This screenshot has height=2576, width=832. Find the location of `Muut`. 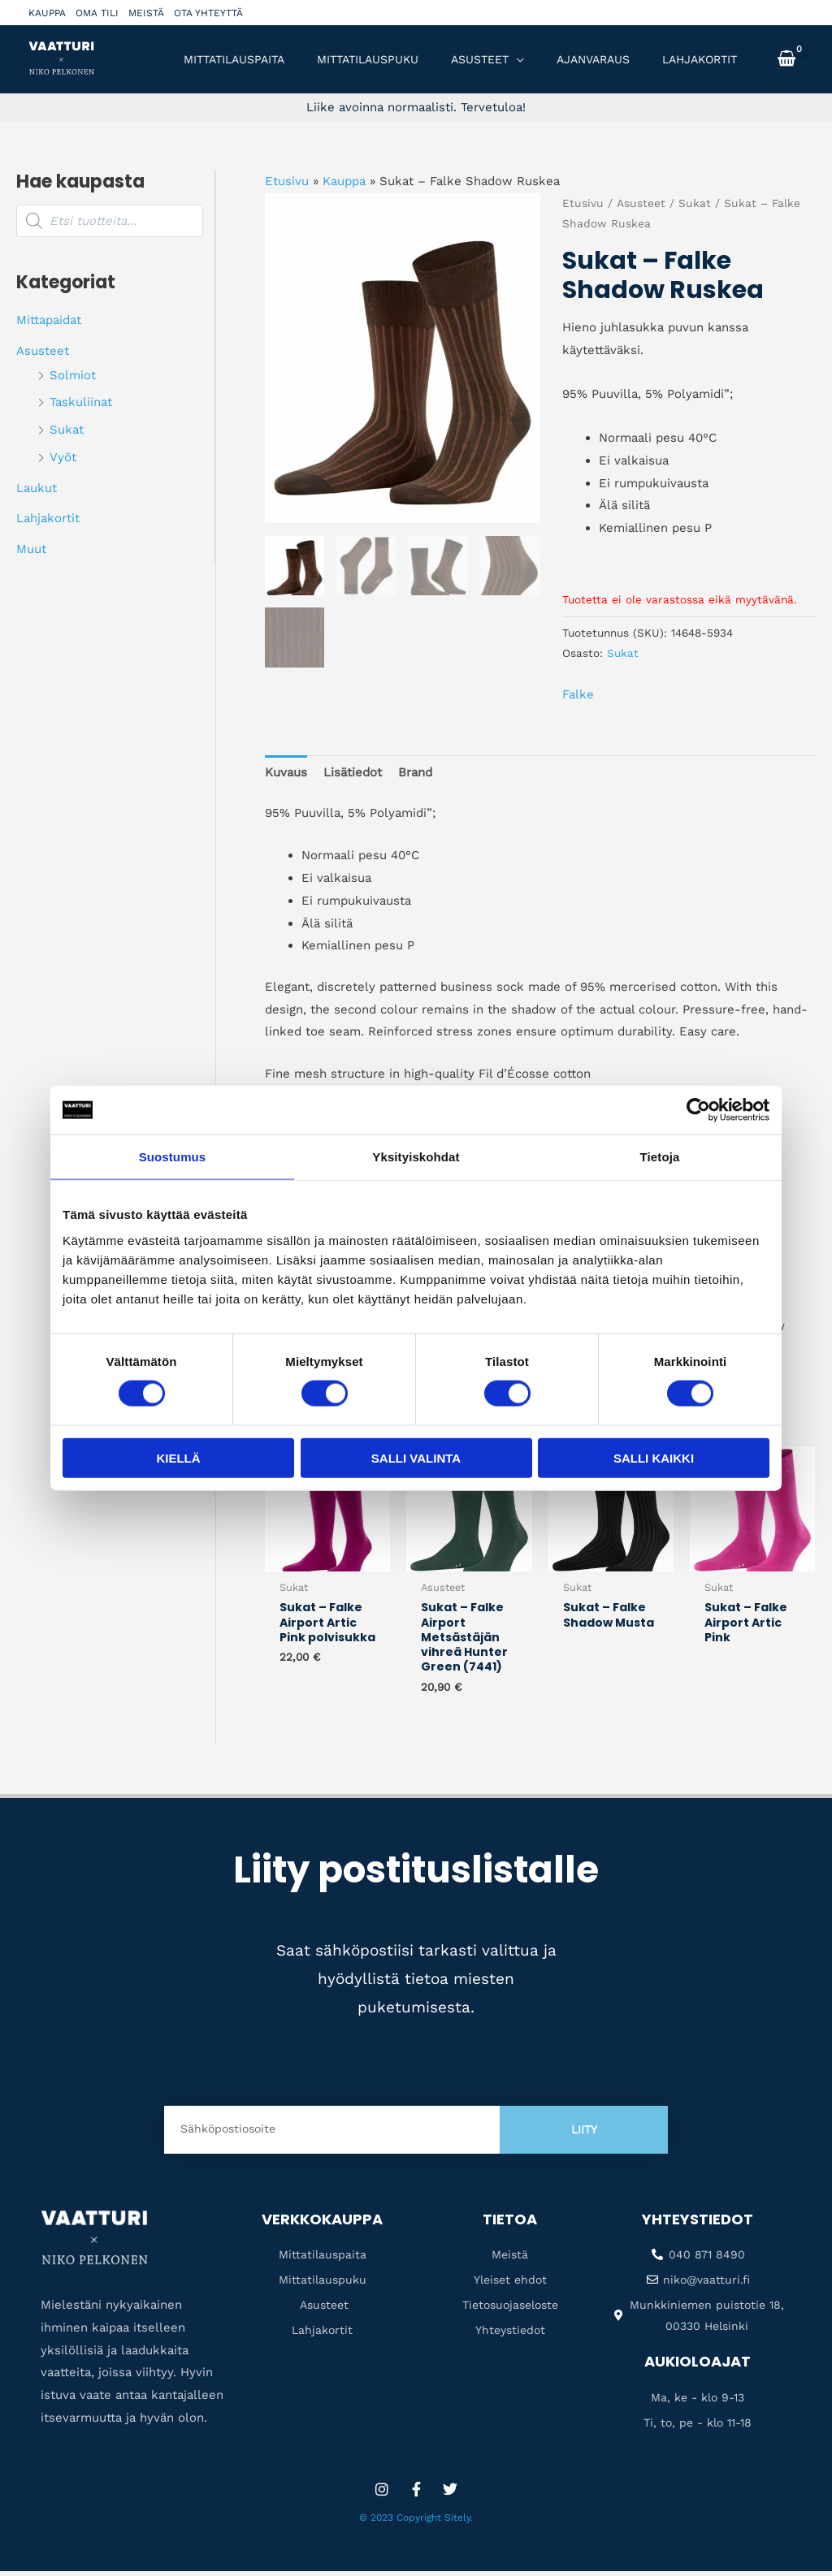

Muut is located at coordinates (31, 549).